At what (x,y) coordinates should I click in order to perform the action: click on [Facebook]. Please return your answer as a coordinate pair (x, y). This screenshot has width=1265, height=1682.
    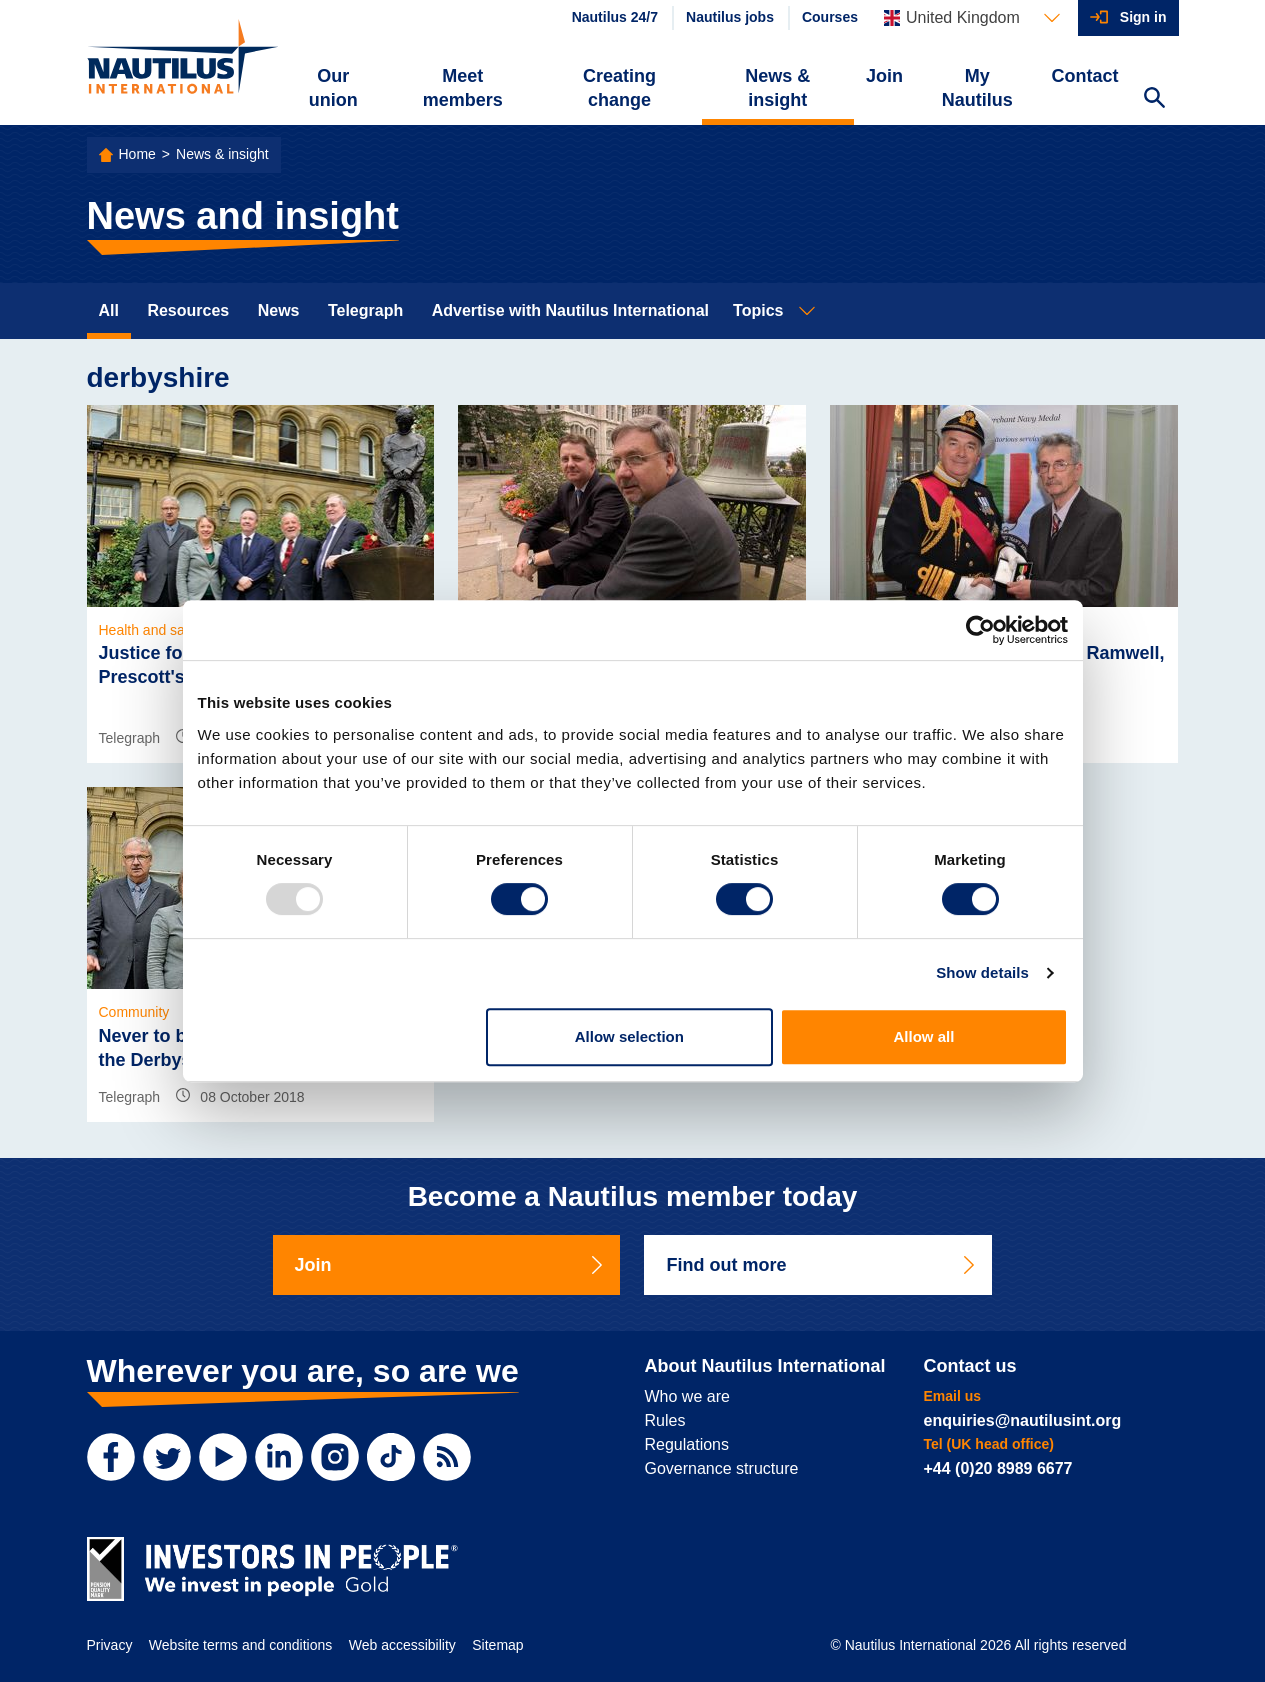
    Looking at the image, I should click on (111, 1457).